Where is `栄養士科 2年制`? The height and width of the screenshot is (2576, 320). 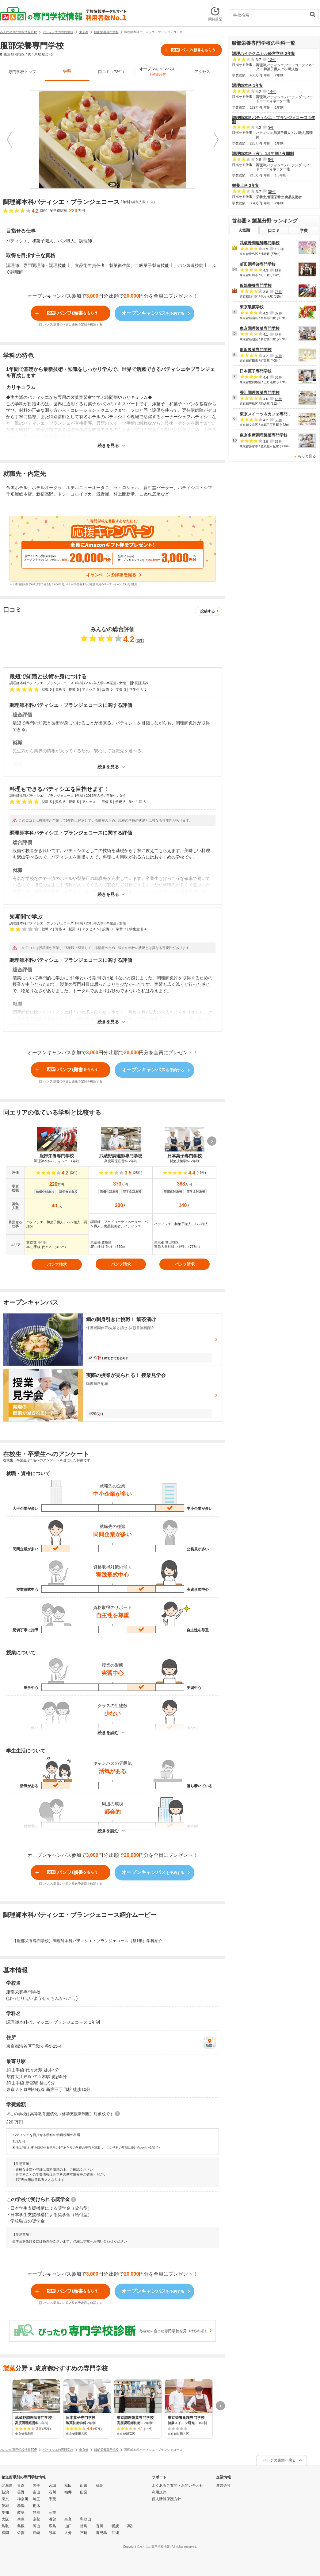 栄養士科 2年制 is located at coordinates (245, 185).